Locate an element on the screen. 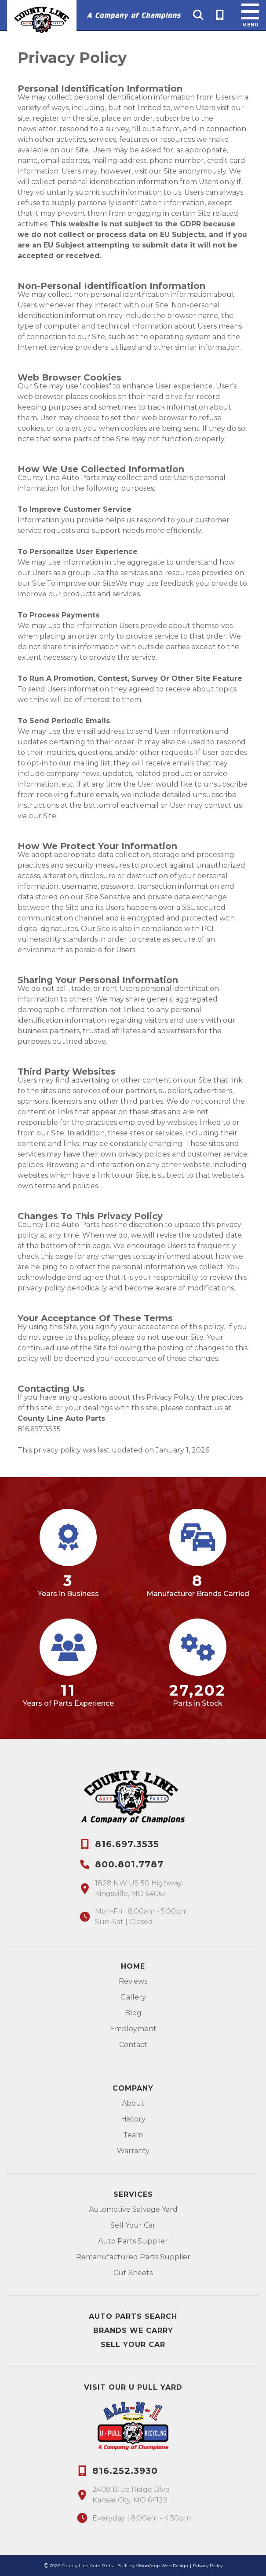 The height and width of the screenshot is (2576, 266). Reviews is located at coordinates (133, 1981).